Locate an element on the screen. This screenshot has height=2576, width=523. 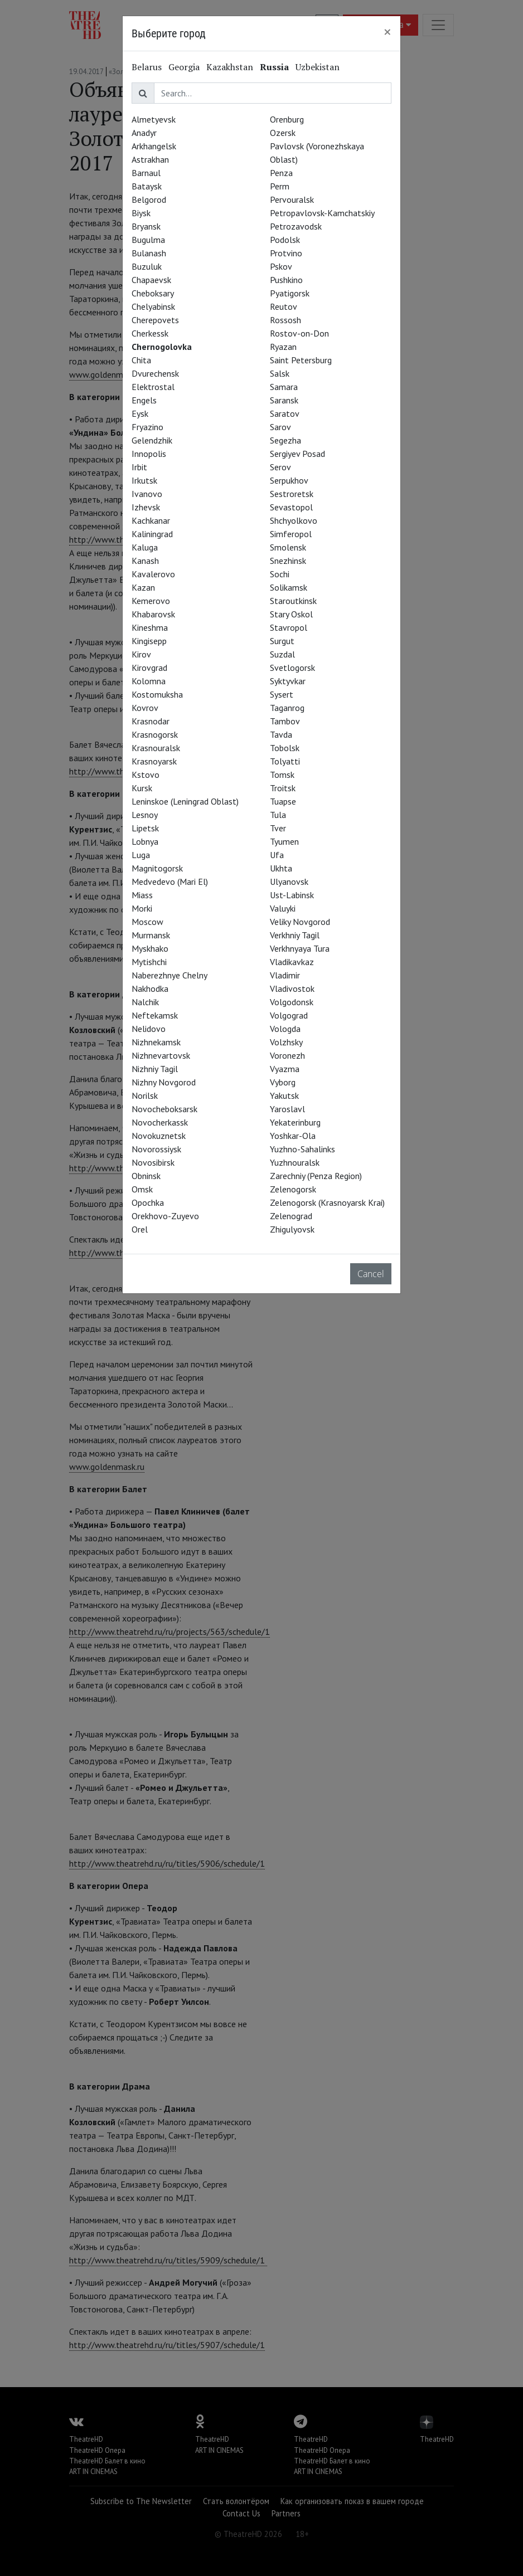
Ust-Labinsk is located at coordinates (292, 894).